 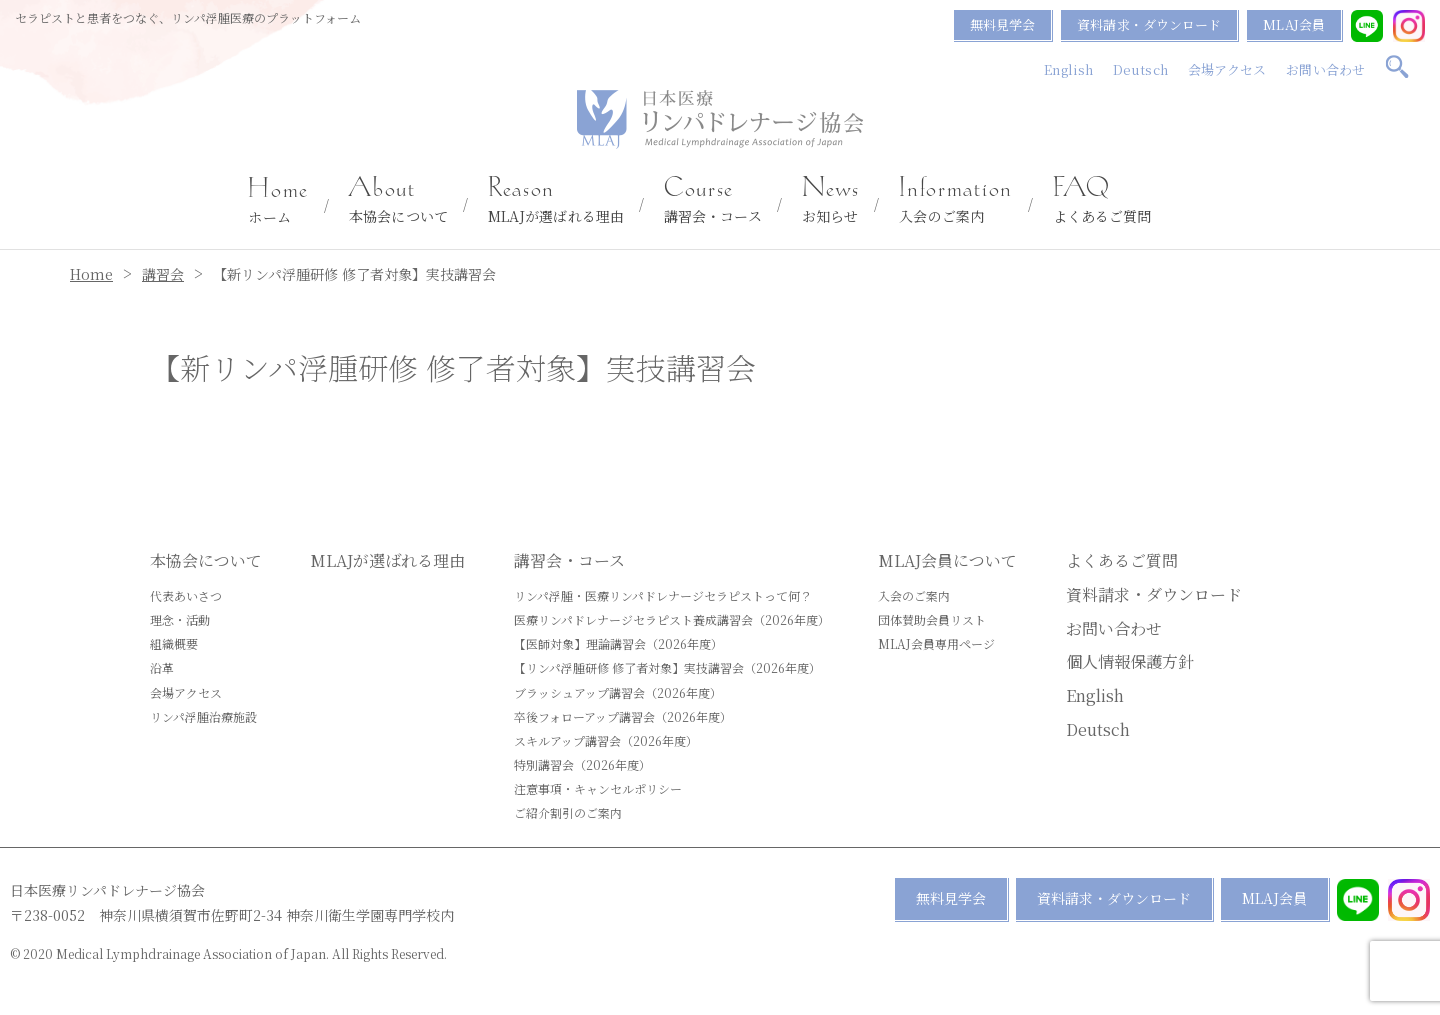 I want to click on ご紹介割引のご案内, so click(x=568, y=812).